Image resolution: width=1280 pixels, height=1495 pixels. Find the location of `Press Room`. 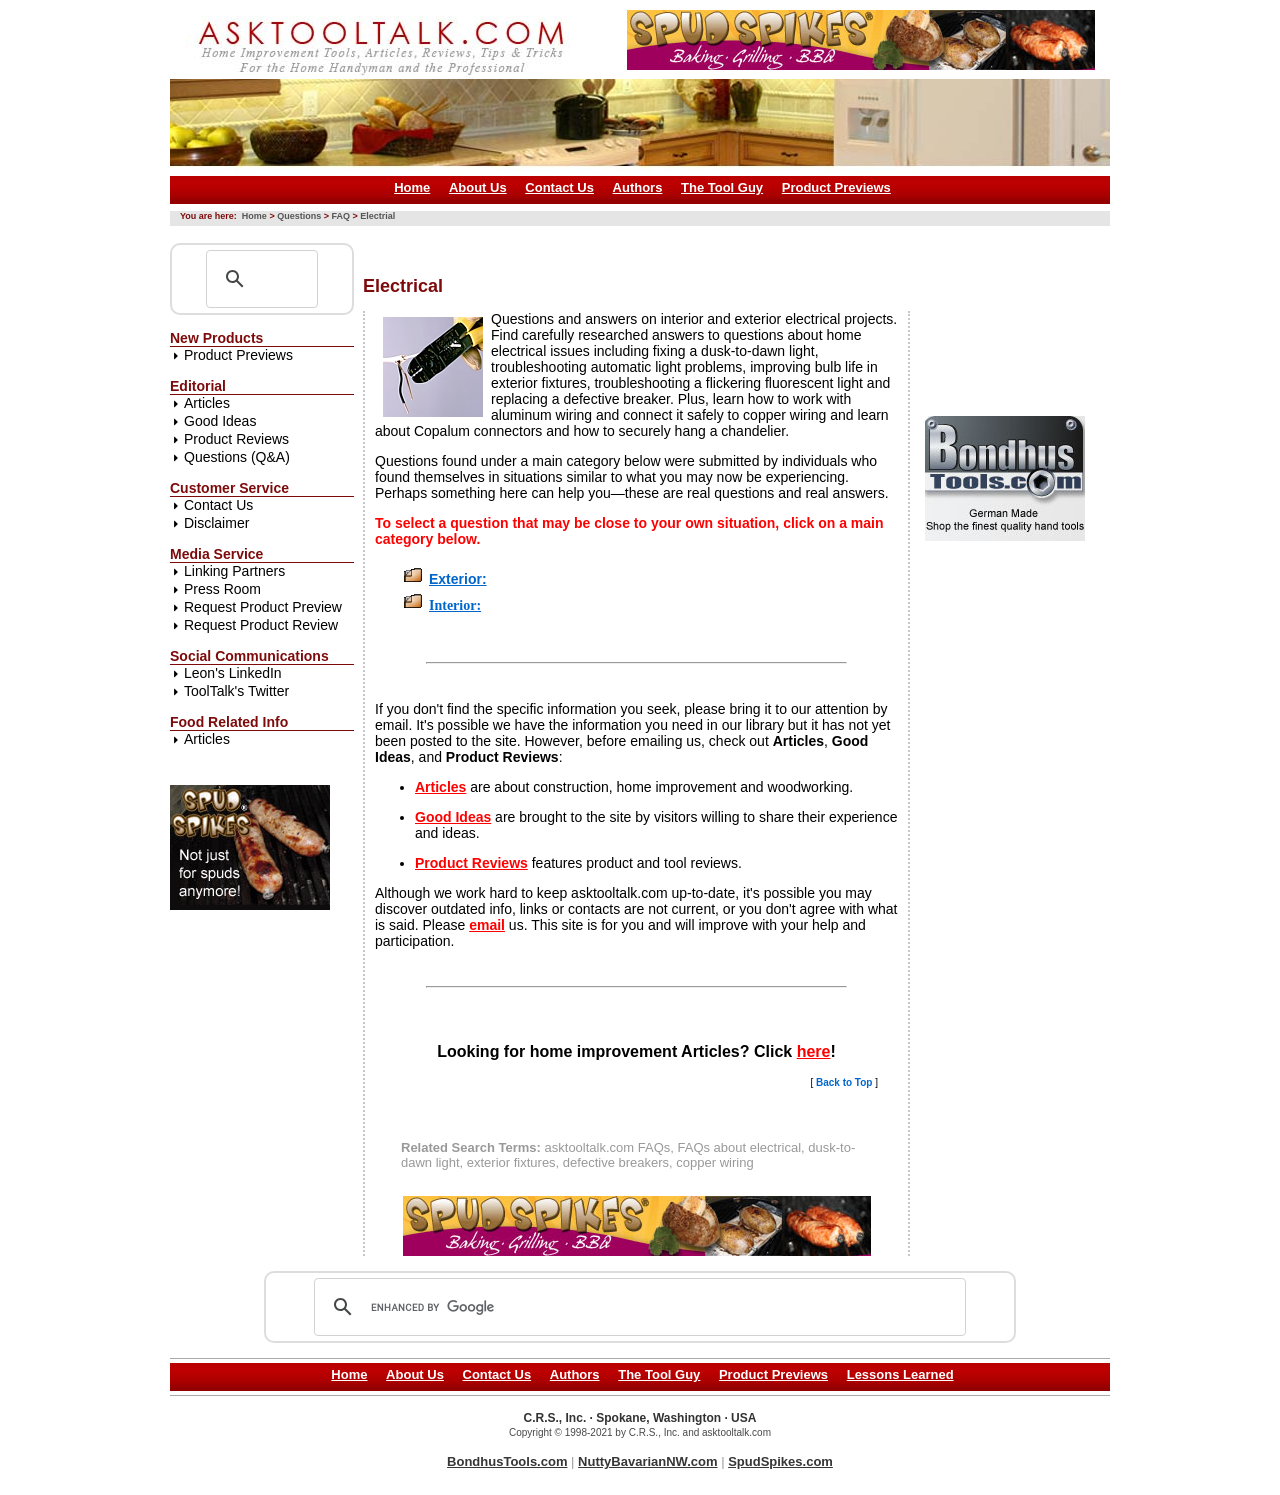

Press Room is located at coordinates (222, 589).